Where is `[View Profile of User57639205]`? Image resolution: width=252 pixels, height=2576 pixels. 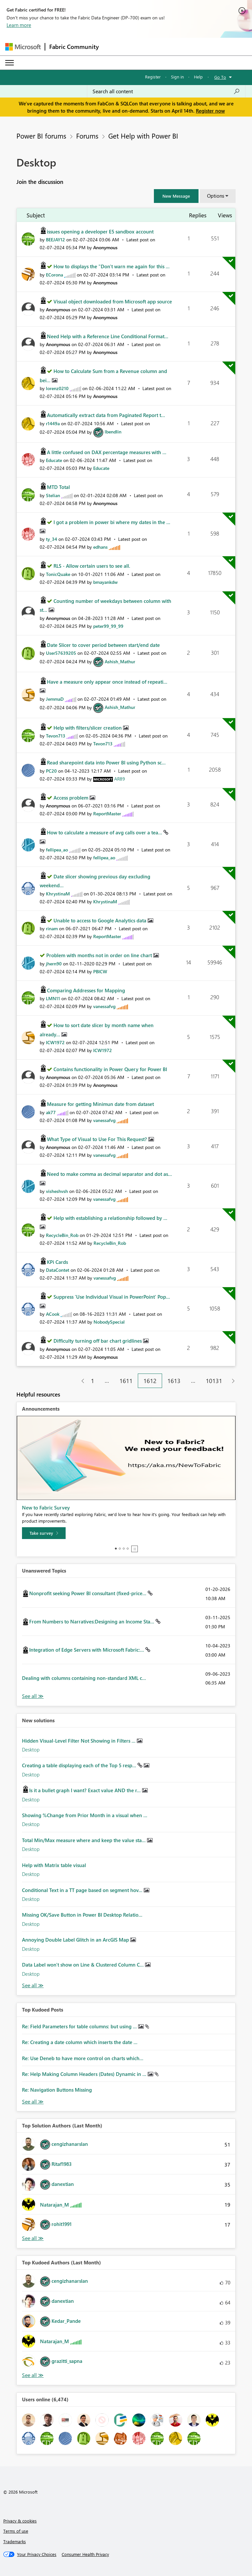
[View Profile of User57639205] is located at coordinates (61, 653).